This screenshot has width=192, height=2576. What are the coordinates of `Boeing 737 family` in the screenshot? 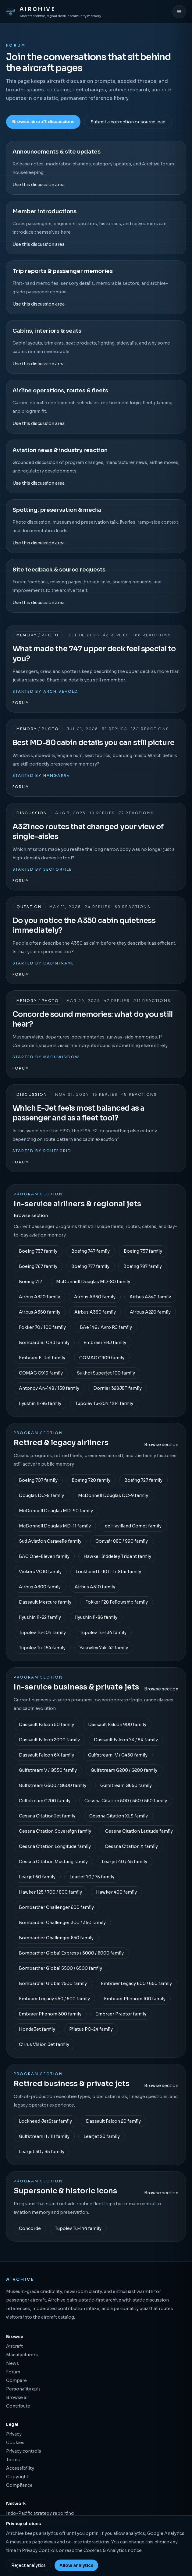 It's located at (38, 1251).